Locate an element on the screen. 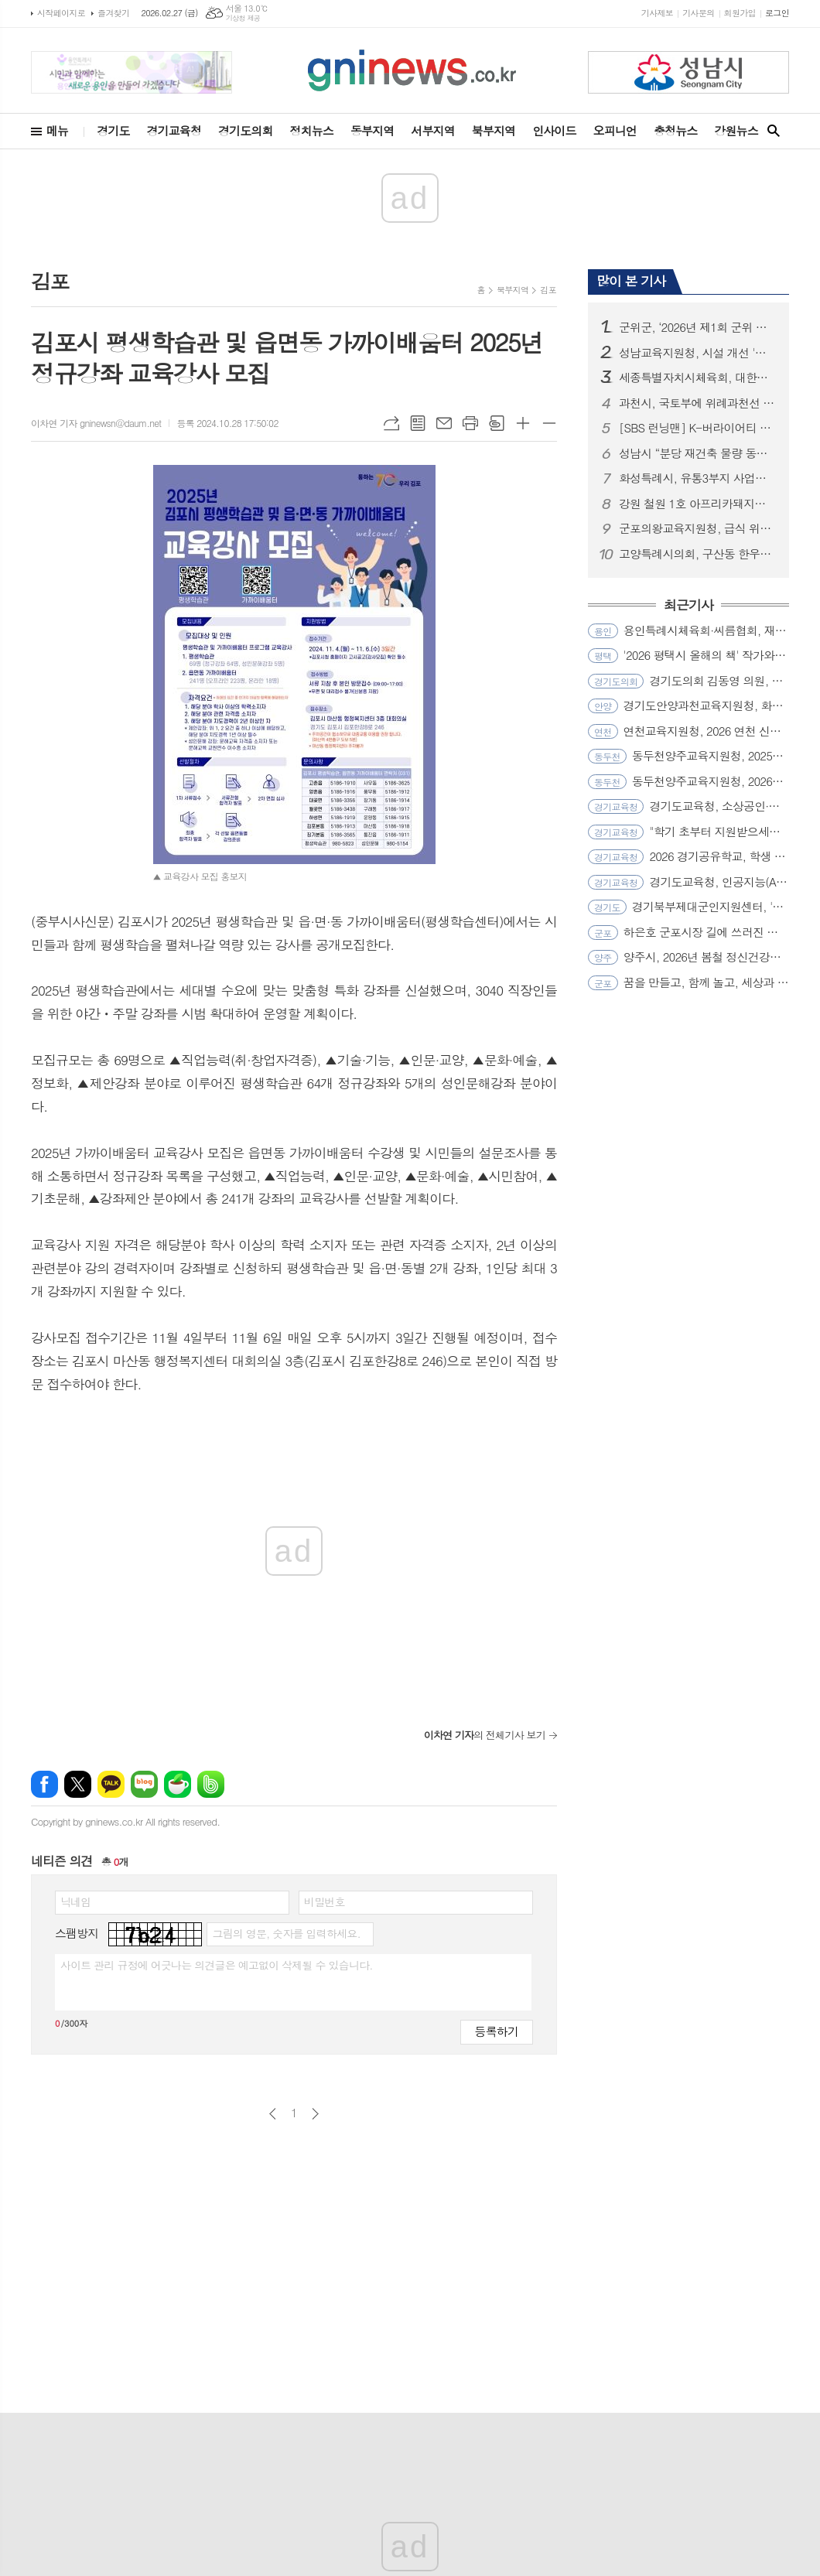 The width and height of the screenshot is (820, 2576). 글씨크기 작게 is located at coordinates (549, 423).